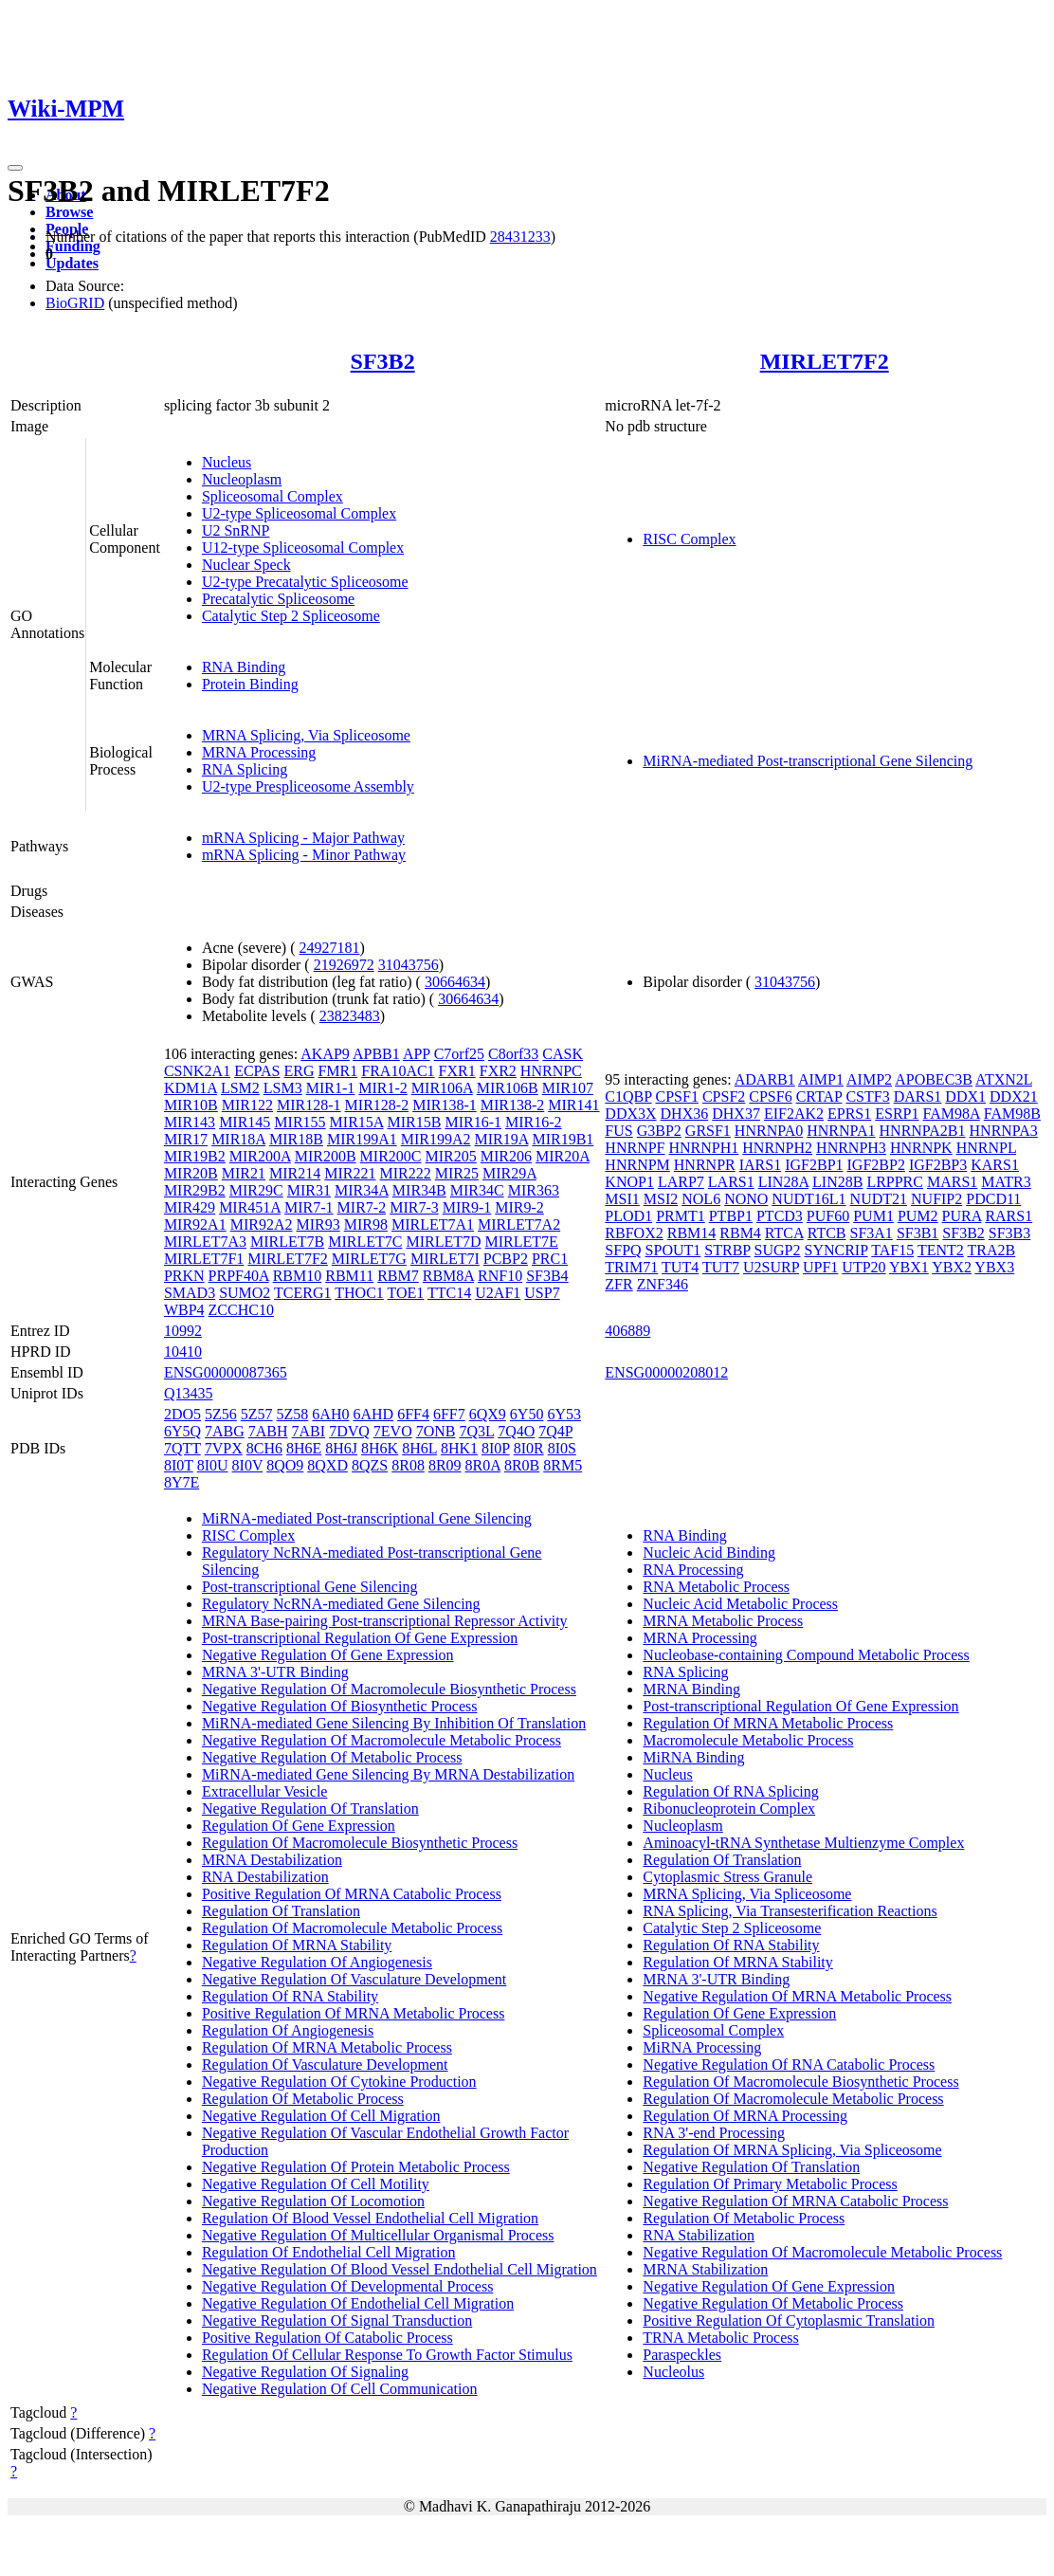  I want to click on MIR9-1, so click(467, 1207).